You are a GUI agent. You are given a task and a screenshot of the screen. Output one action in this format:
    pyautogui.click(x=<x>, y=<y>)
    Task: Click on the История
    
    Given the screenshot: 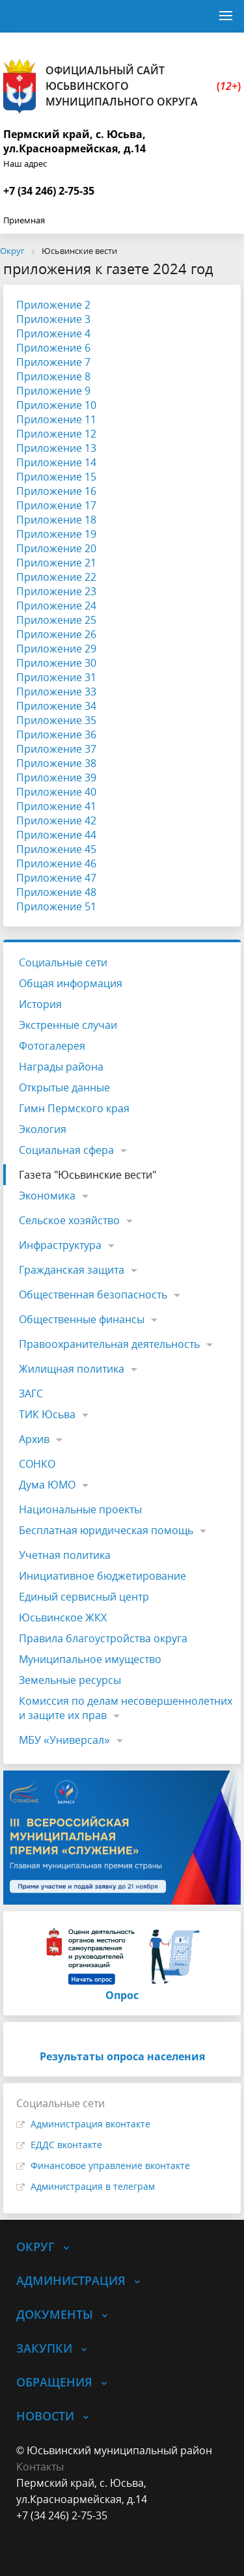 What is the action you would take?
    pyautogui.click(x=40, y=1004)
    